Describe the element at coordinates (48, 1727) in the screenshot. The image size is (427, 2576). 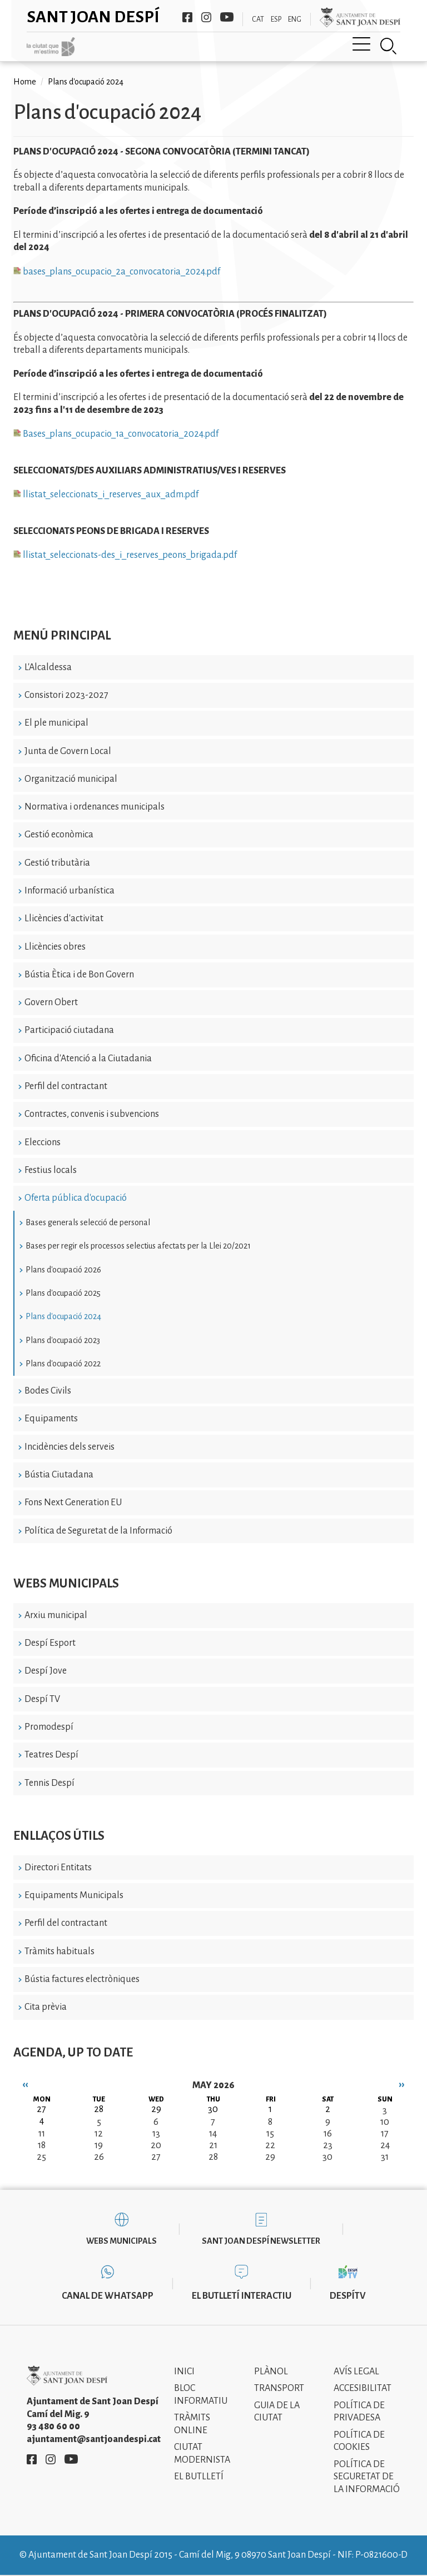
I see `Promodespí` at that location.